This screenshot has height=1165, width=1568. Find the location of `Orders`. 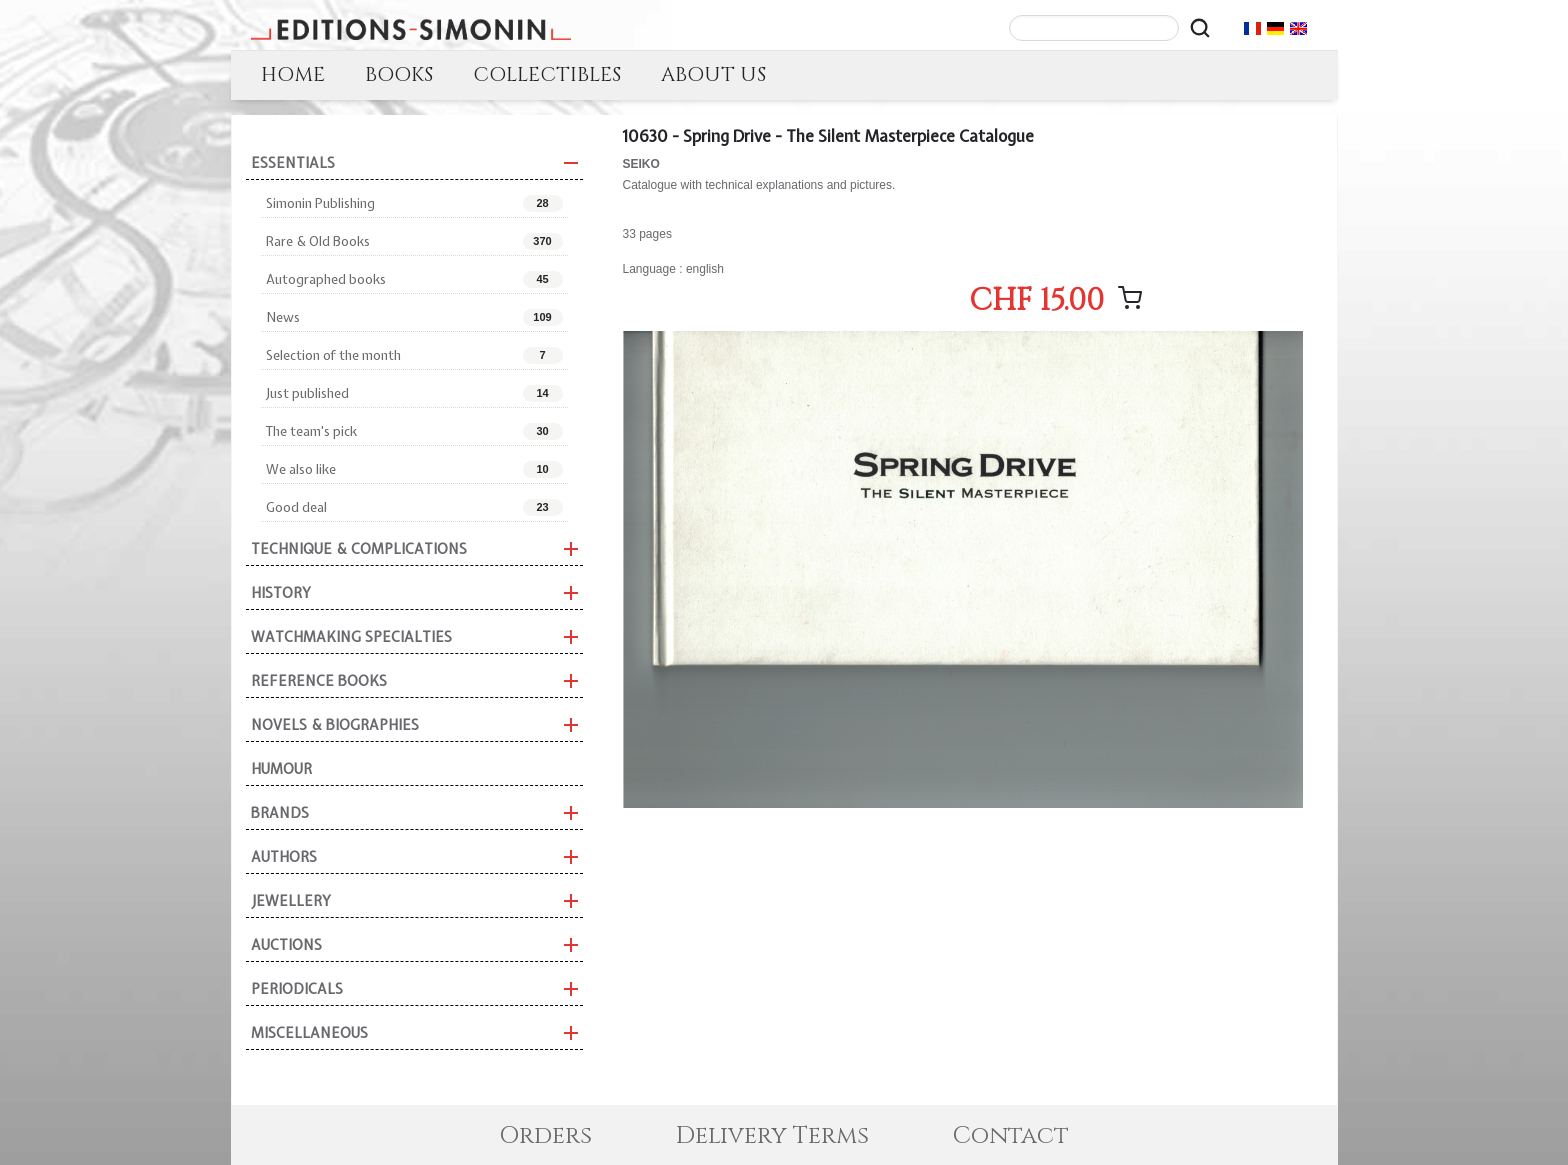

Orders is located at coordinates (545, 1136).